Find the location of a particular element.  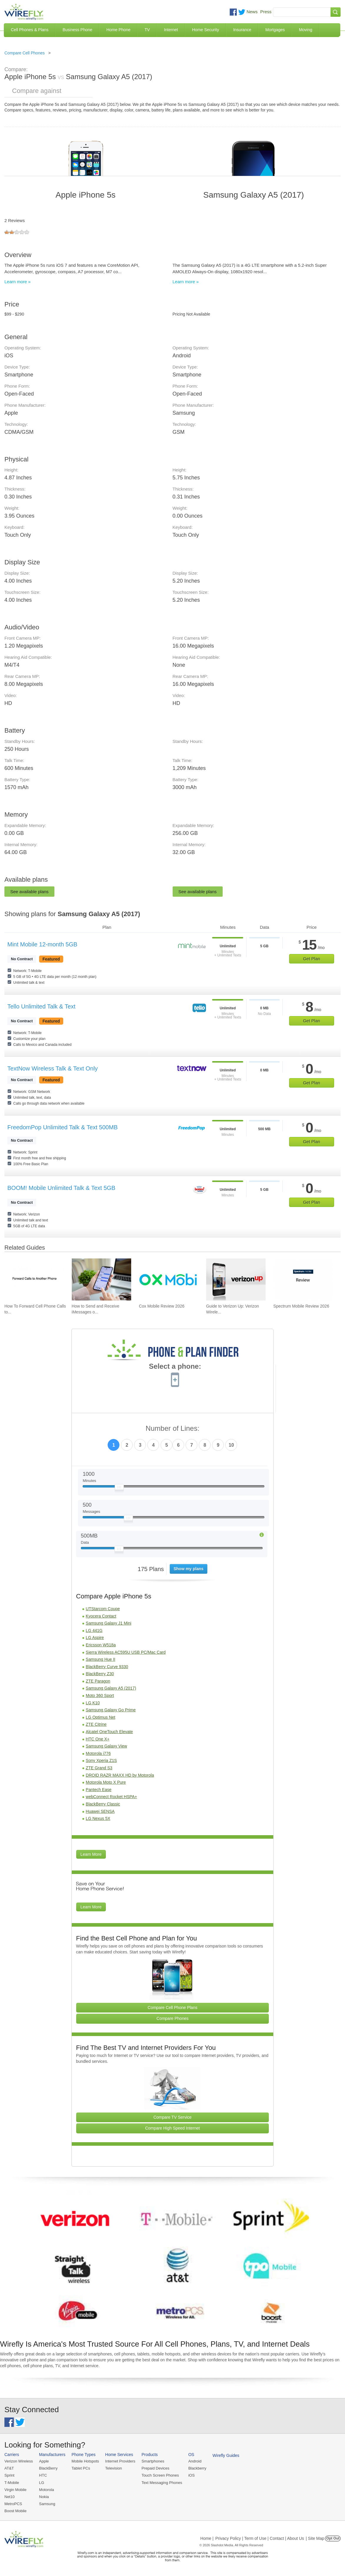

Blackberry is located at coordinates (197, 2468).